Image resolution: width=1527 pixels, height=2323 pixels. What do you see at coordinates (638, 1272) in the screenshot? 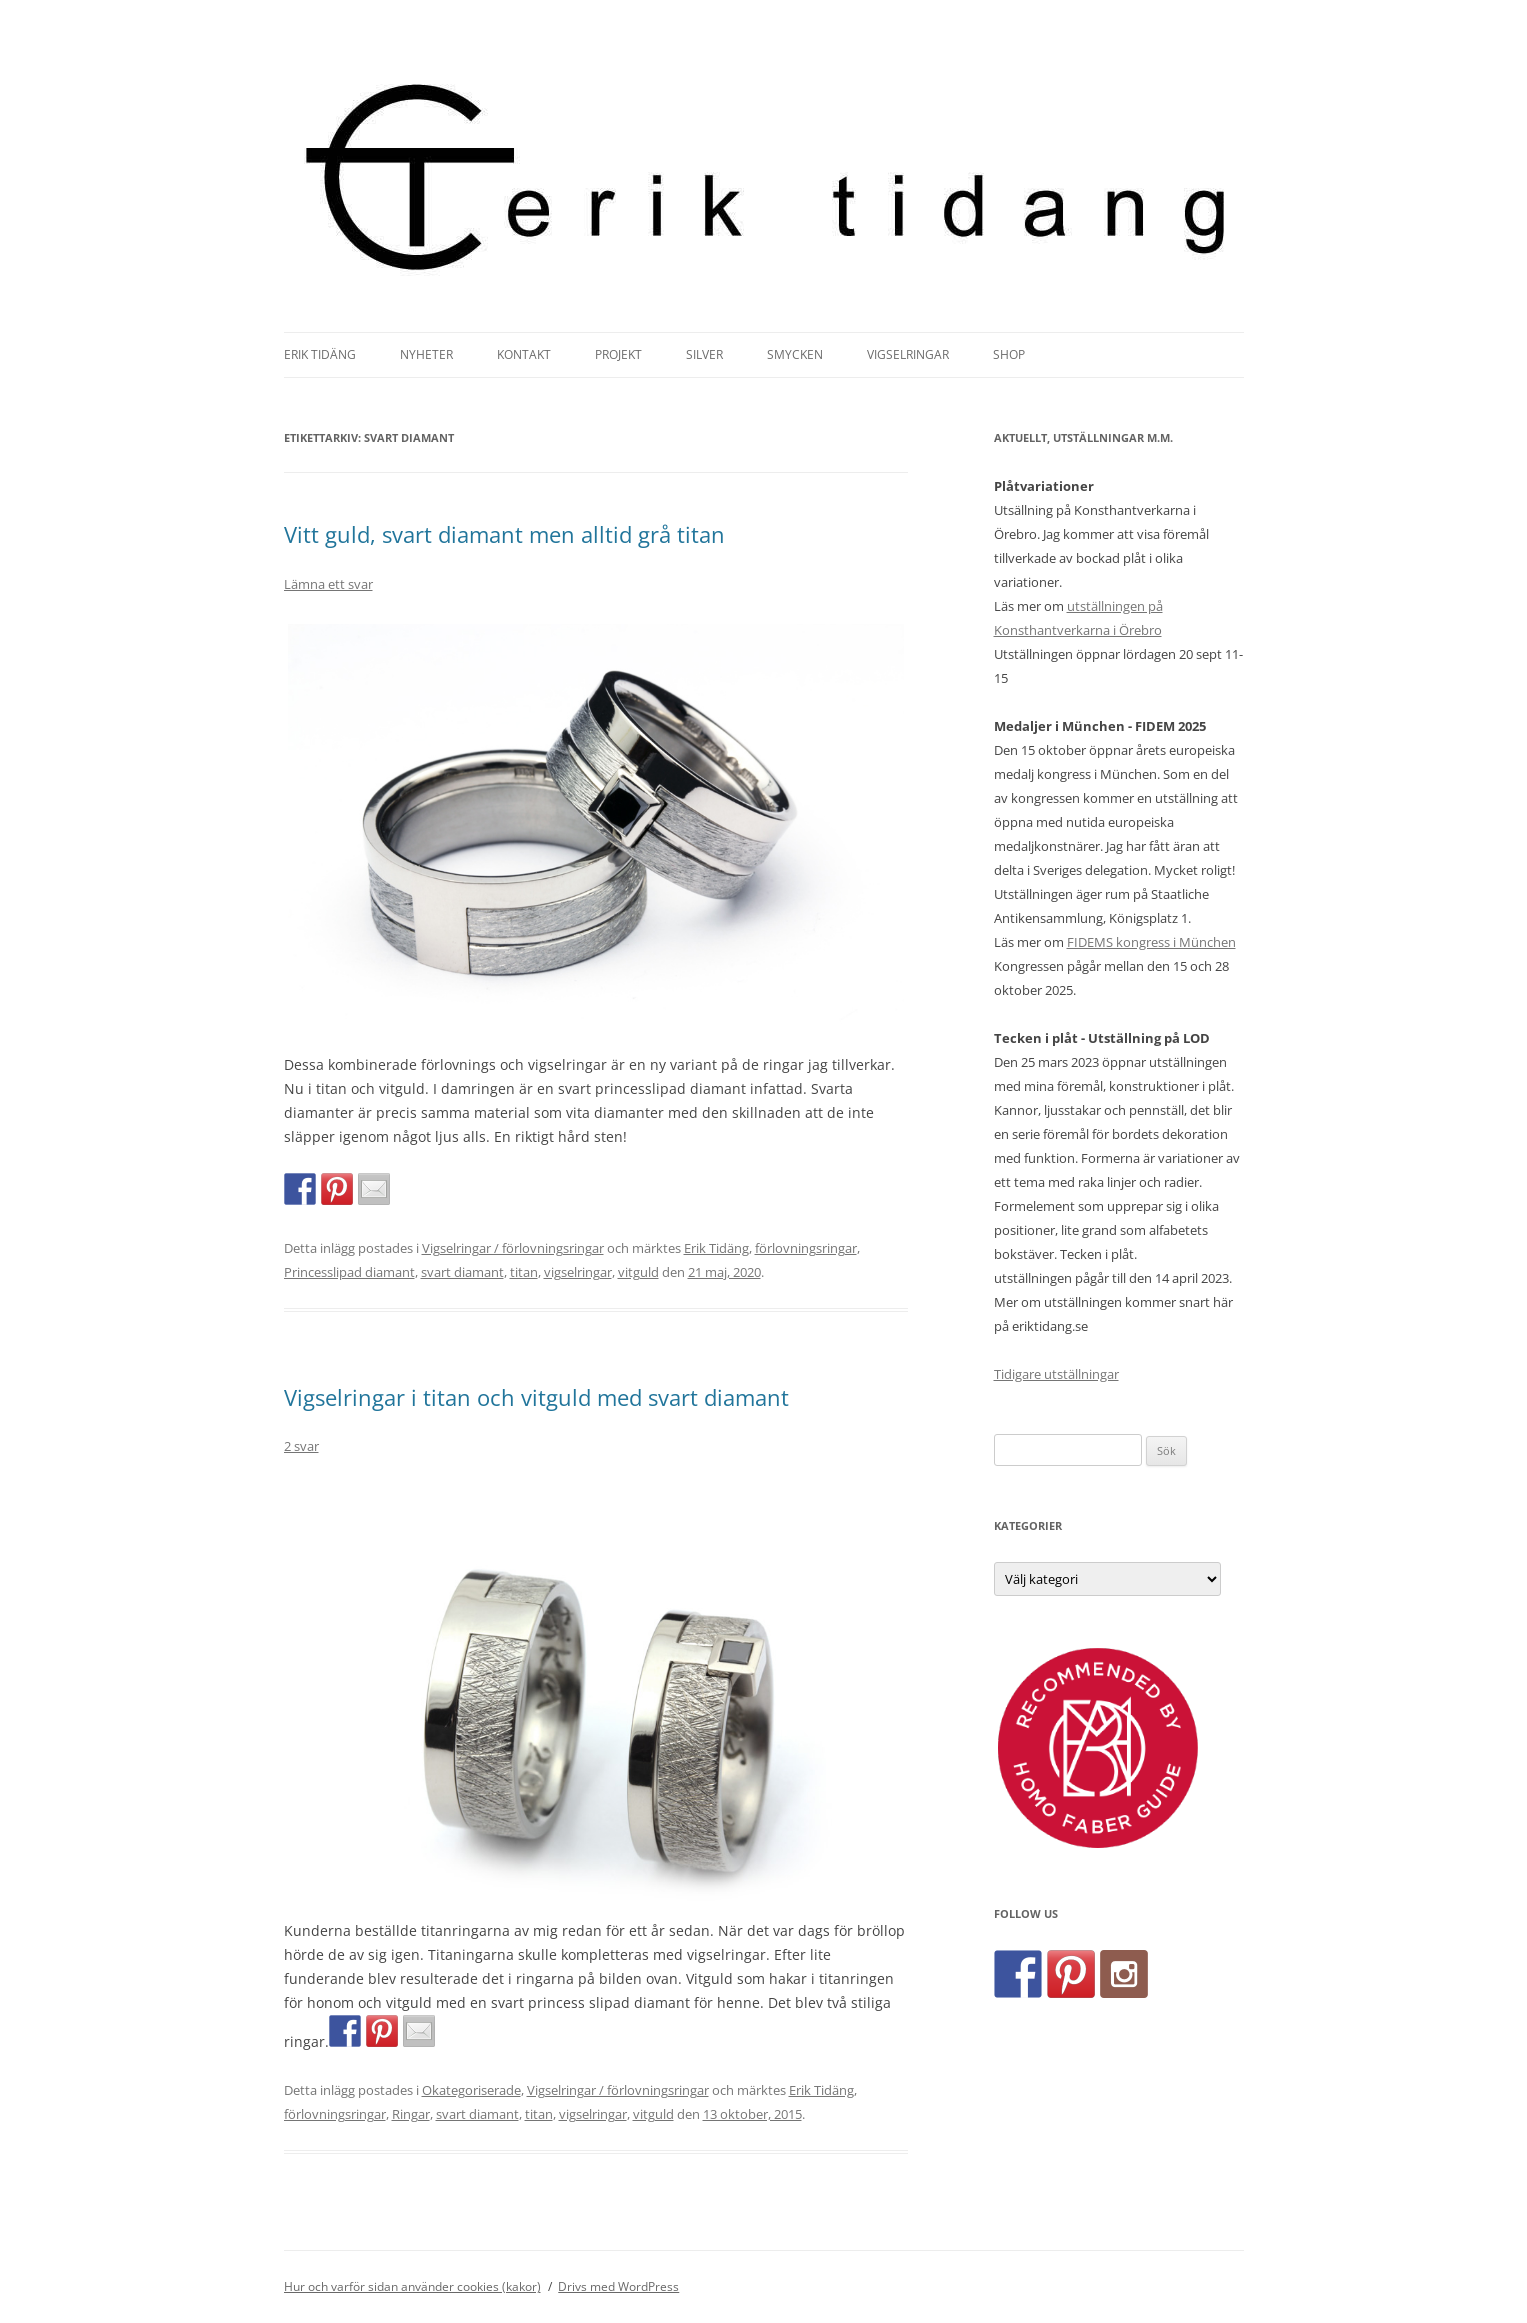
I see `vitguld` at bounding box center [638, 1272].